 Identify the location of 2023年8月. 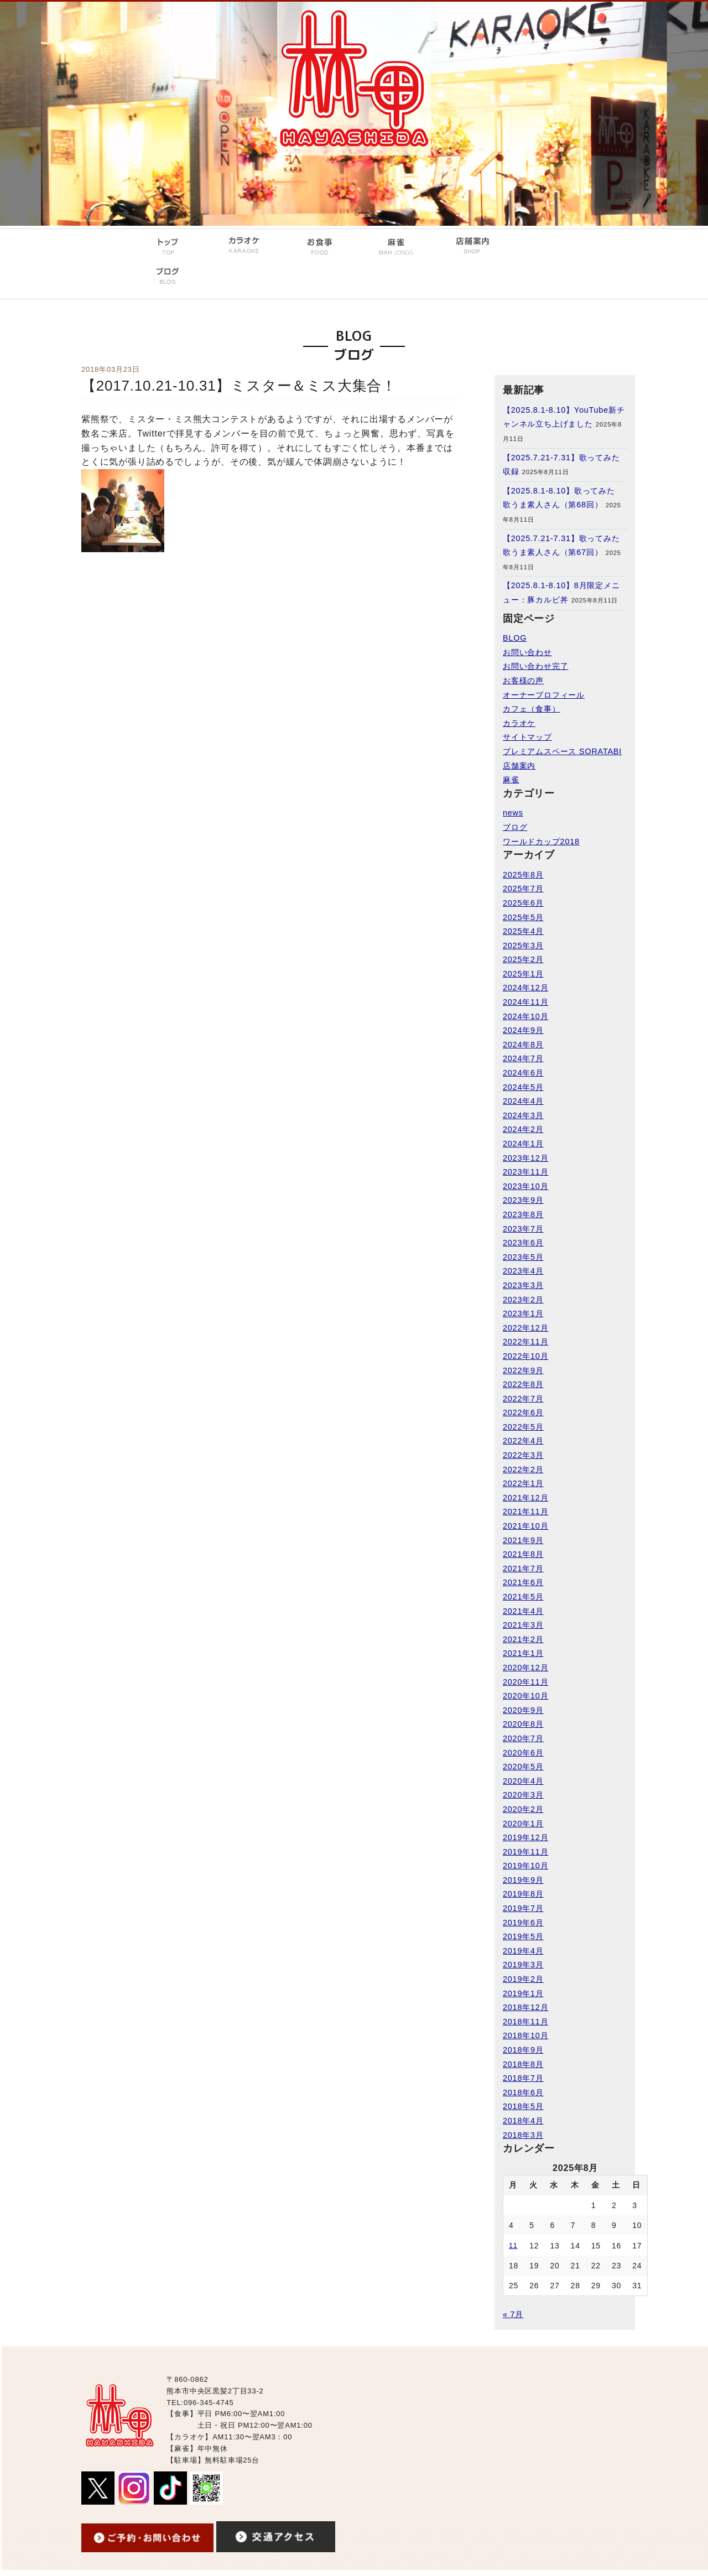
(523, 1214).